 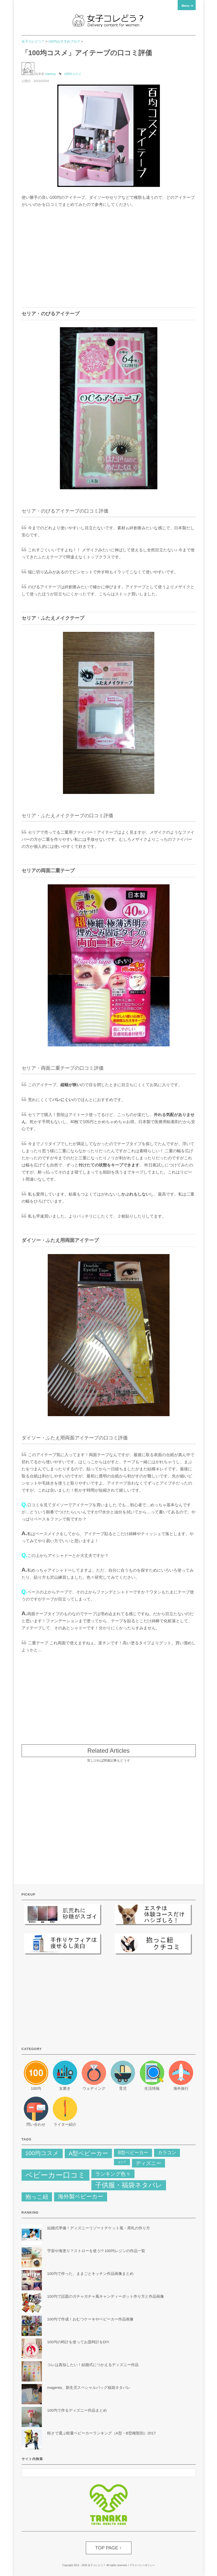 I want to click on 女磨き, so click(x=65, y=2088).